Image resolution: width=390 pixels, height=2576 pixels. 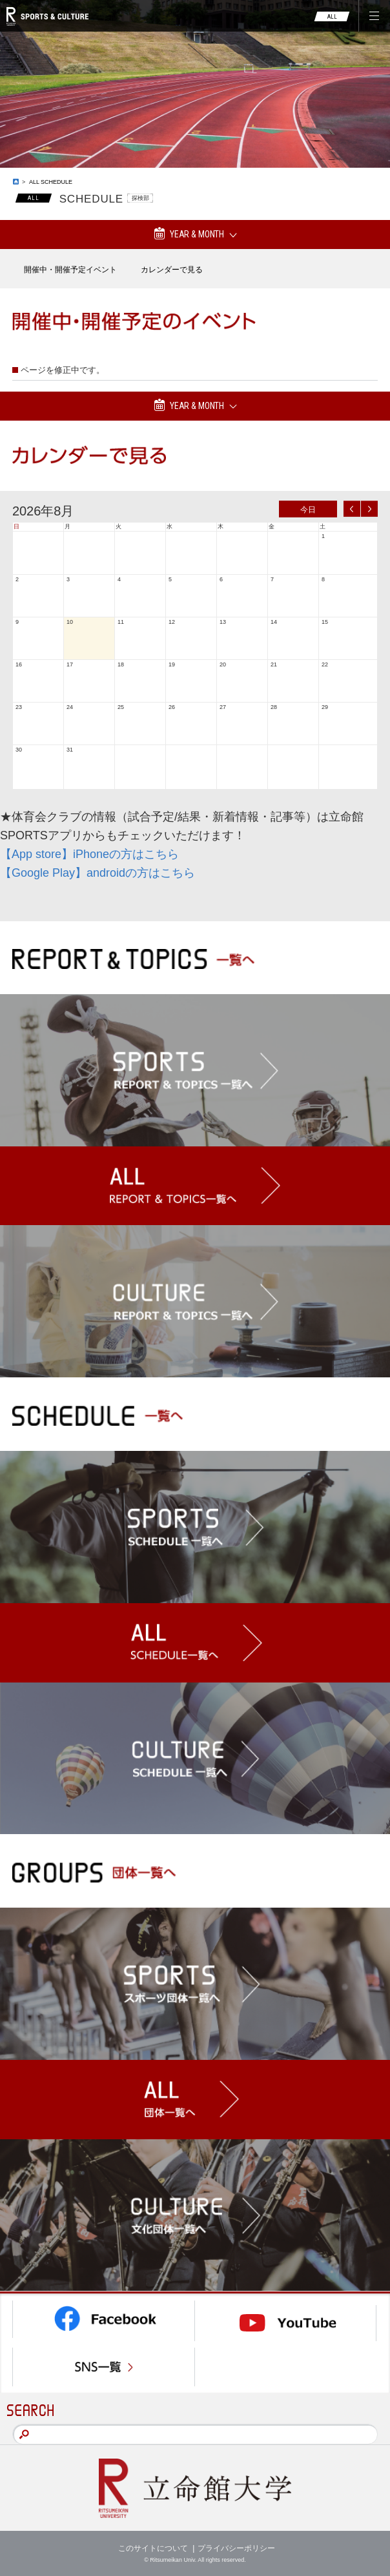 I want to click on このサイトについて, so click(x=153, y=2548).